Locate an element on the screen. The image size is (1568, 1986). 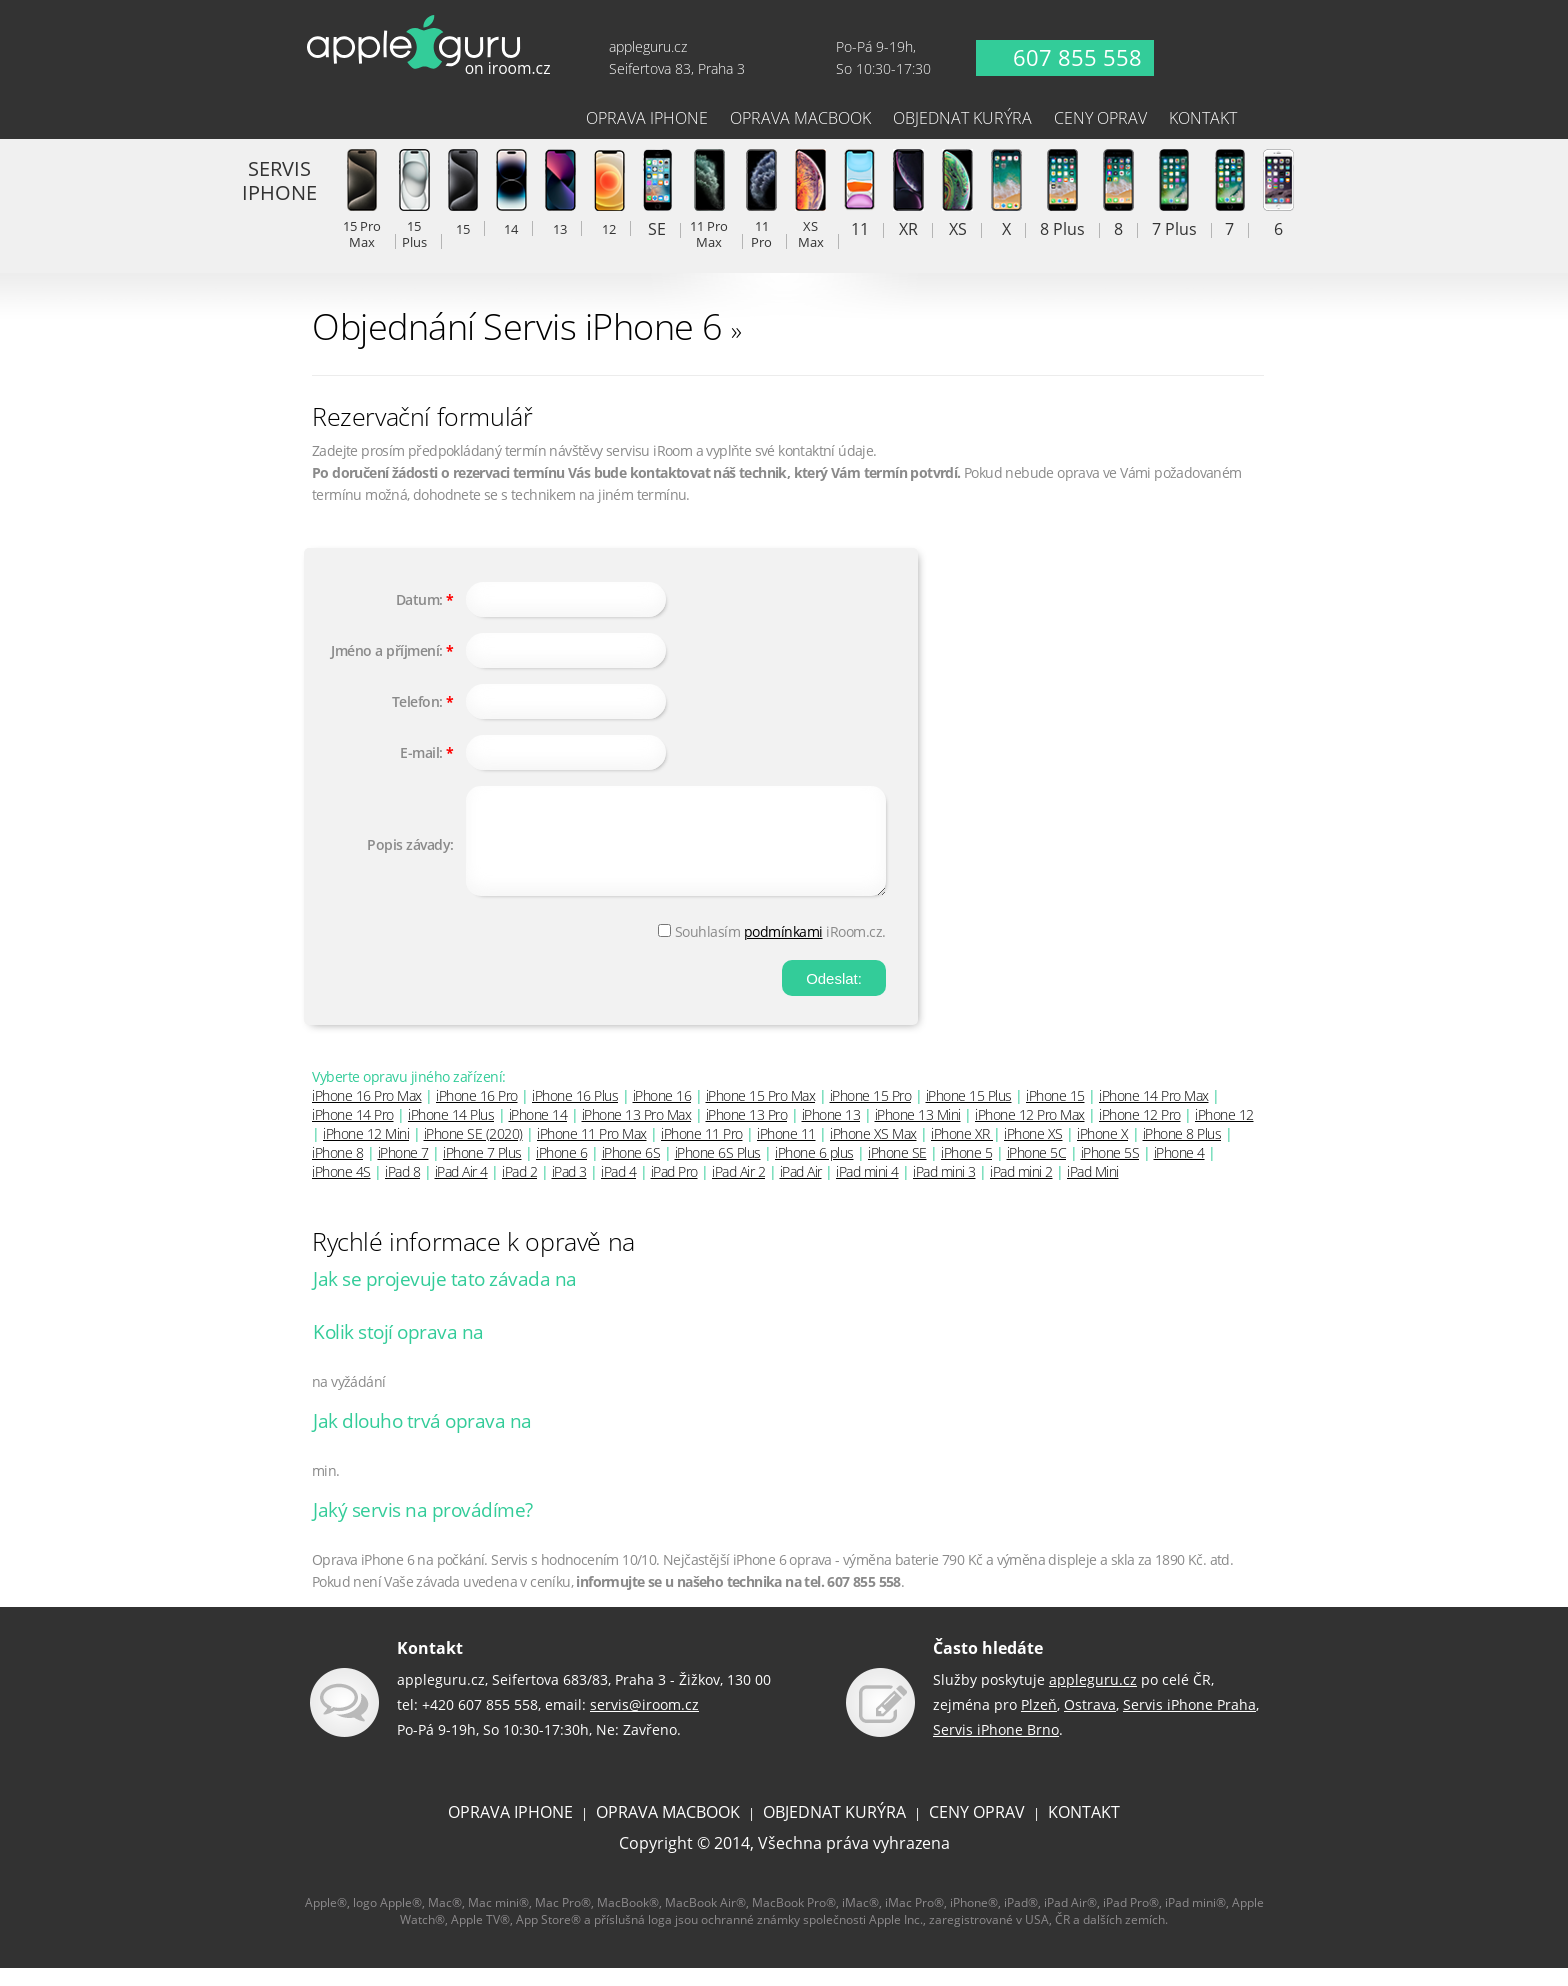
iPhone 13 Pro is located at coordinates (747, 1132).